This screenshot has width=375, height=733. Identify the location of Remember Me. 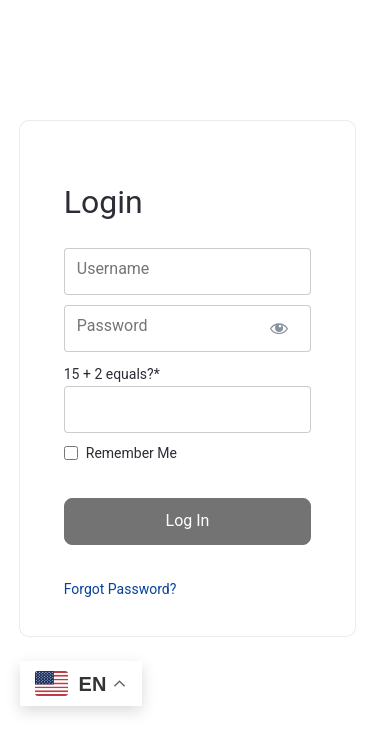
(131, 453).